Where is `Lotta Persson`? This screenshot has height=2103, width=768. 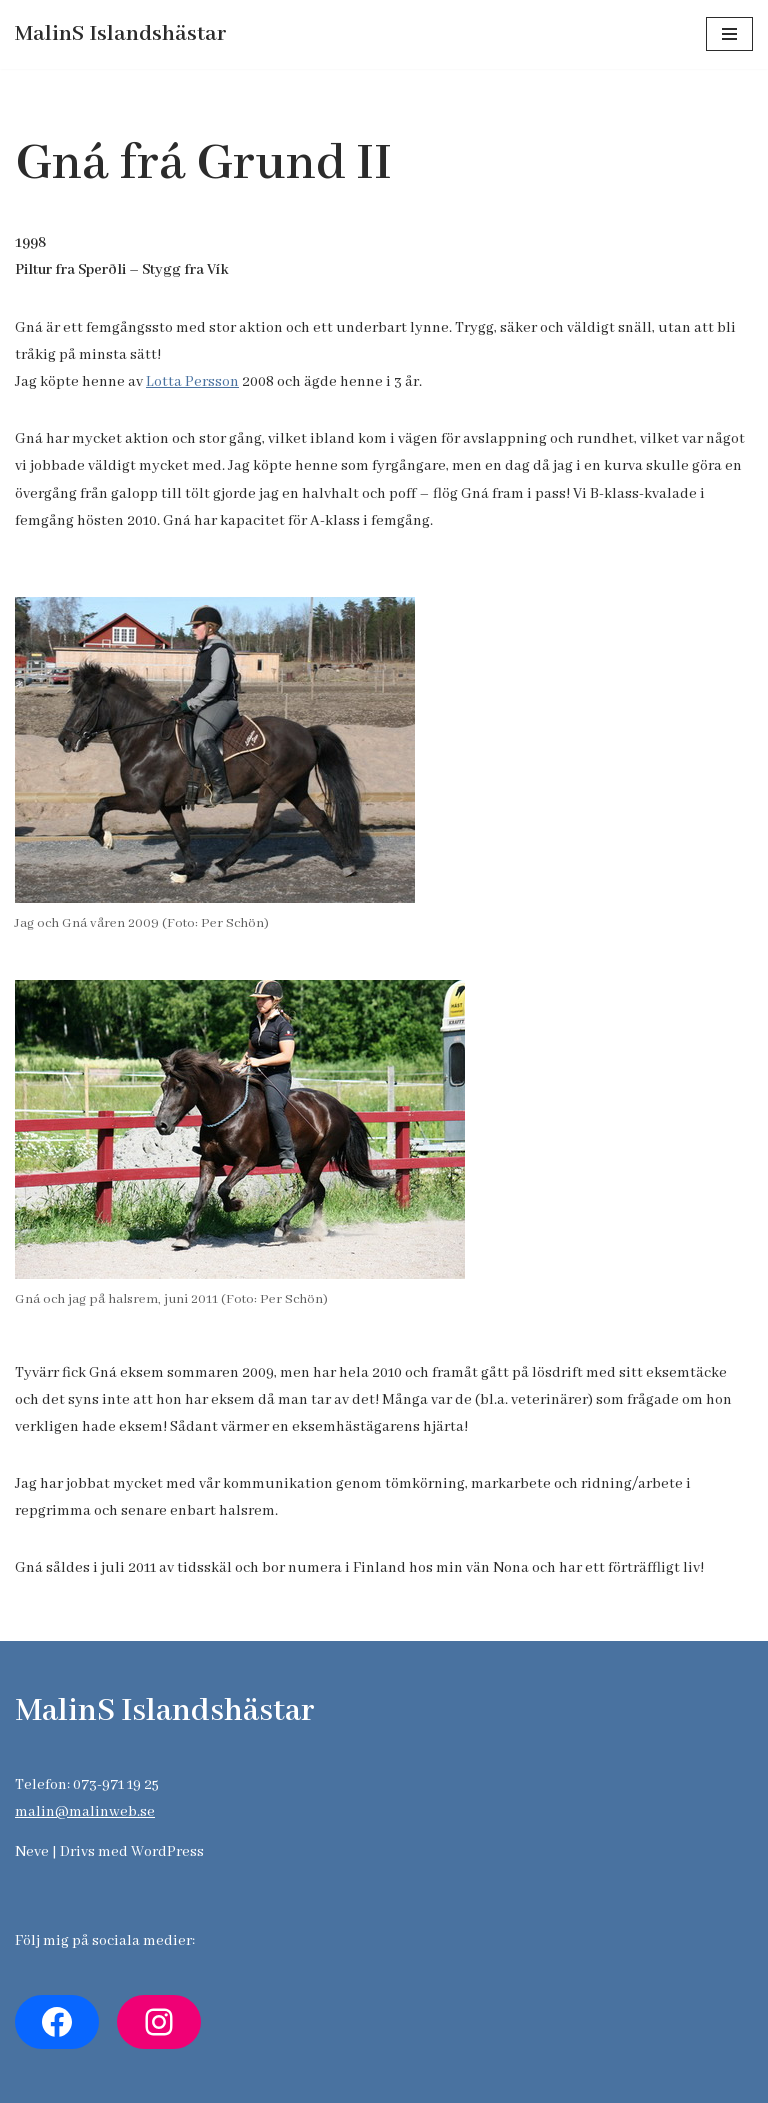
Lotta Persson is located at coordinates (192, 382).